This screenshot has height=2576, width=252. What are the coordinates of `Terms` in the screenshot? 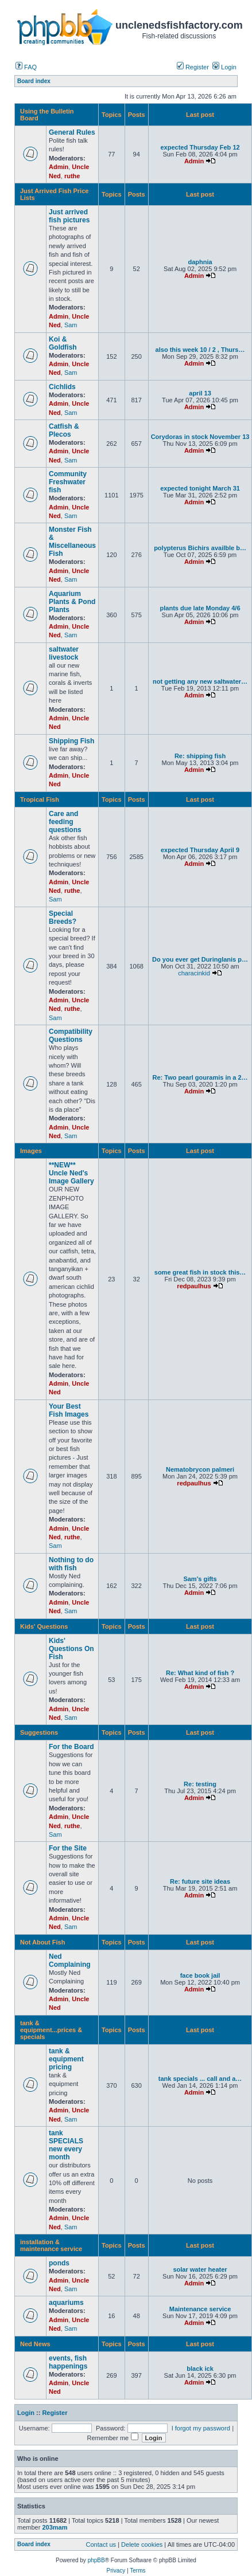 It's located at (137, 2570).